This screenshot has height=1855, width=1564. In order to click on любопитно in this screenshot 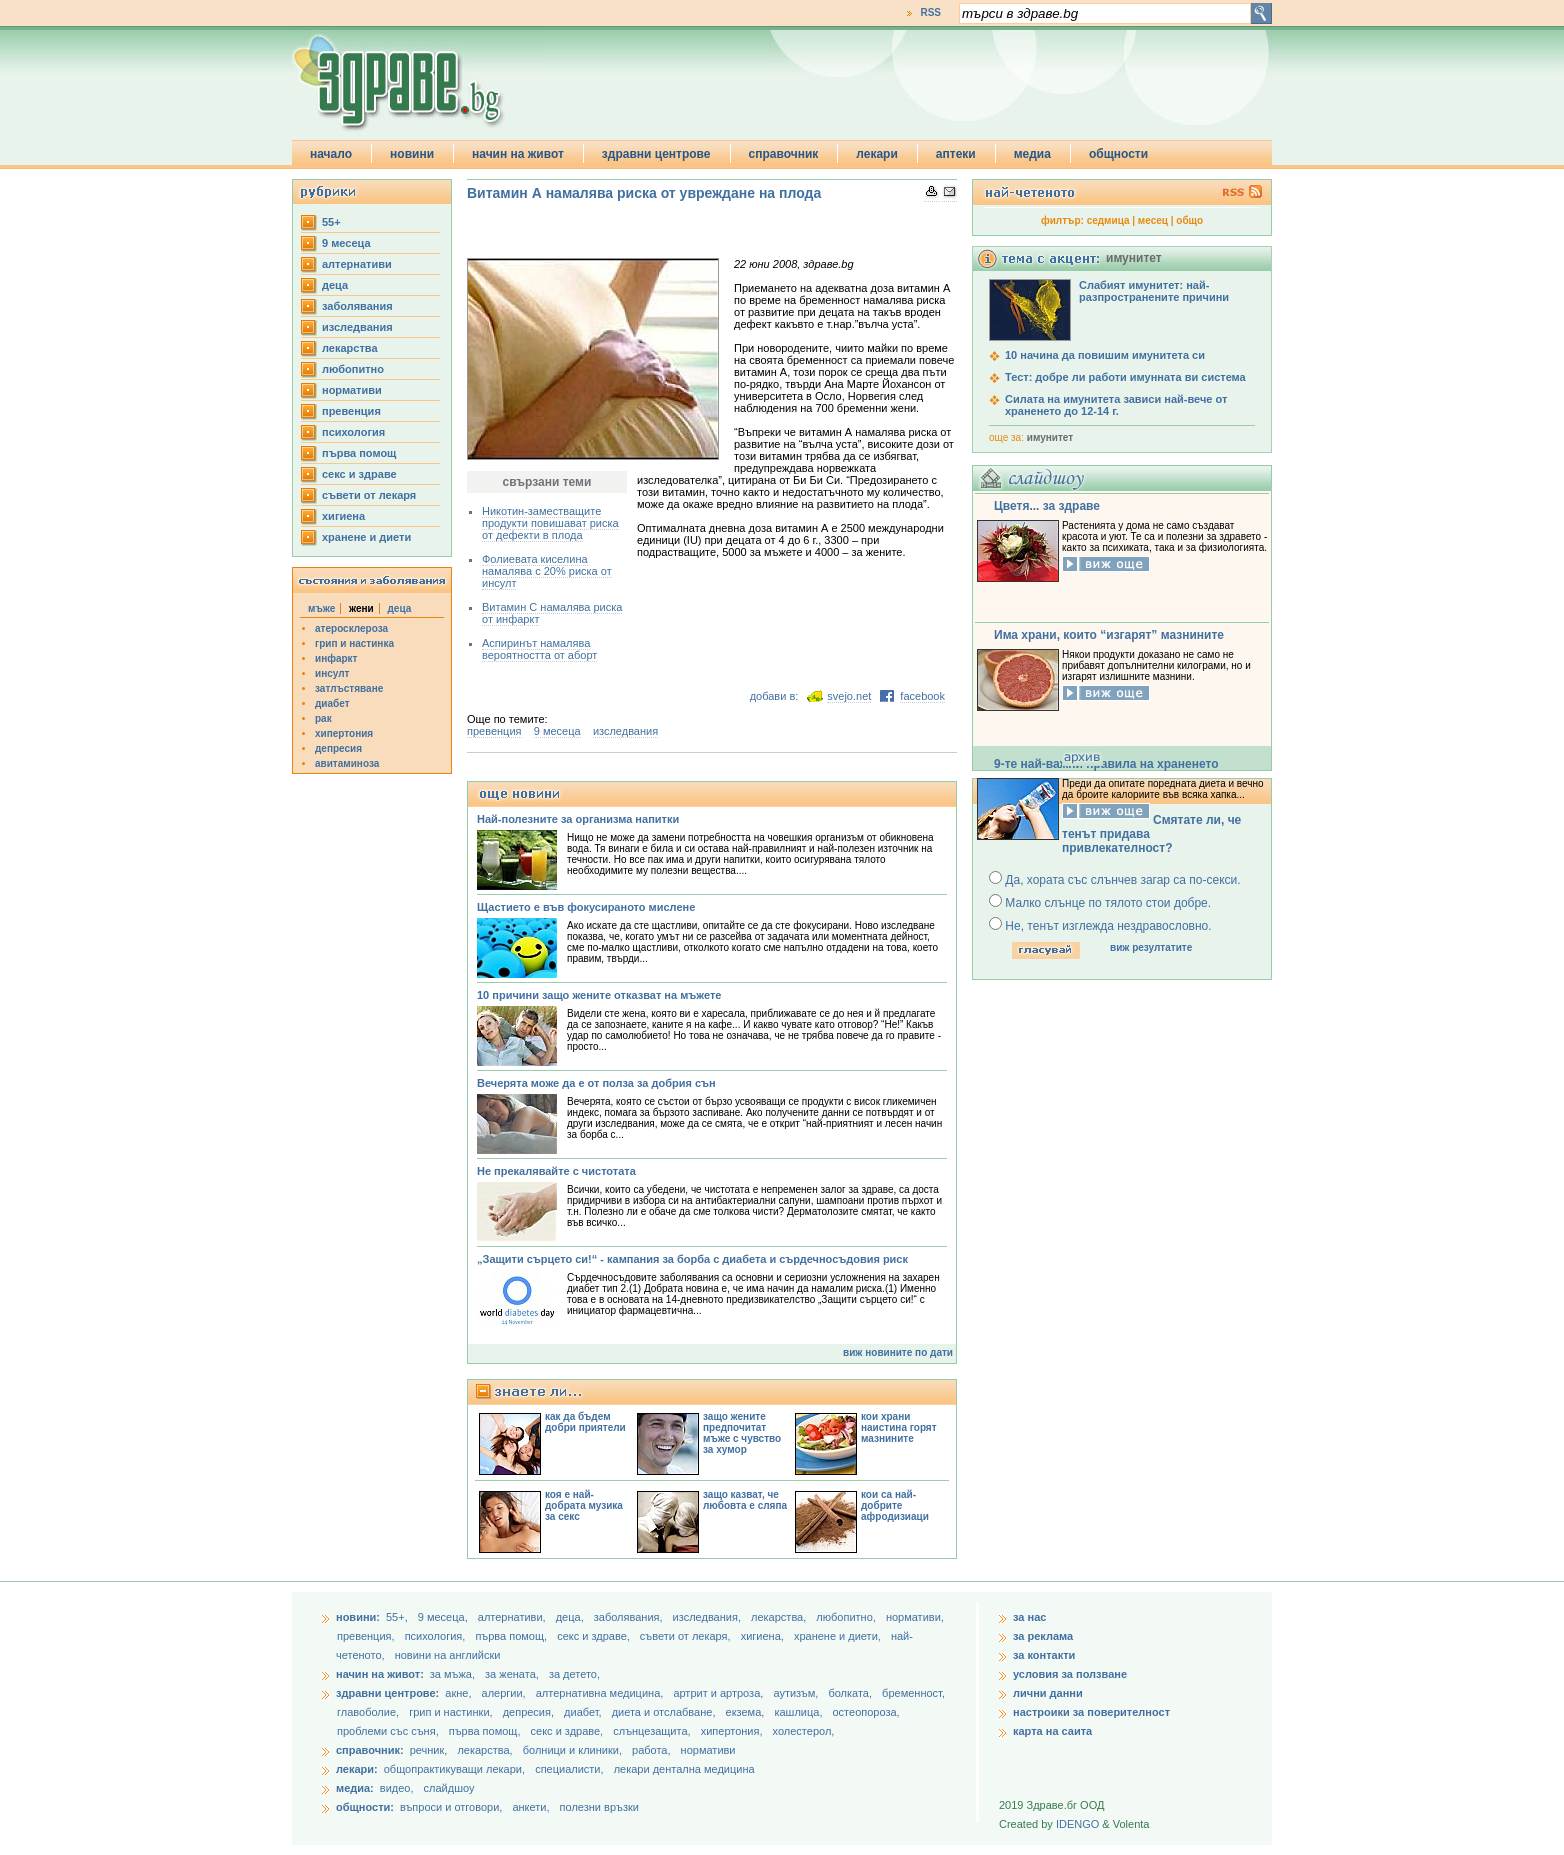, I will do `click(353, 369)`.